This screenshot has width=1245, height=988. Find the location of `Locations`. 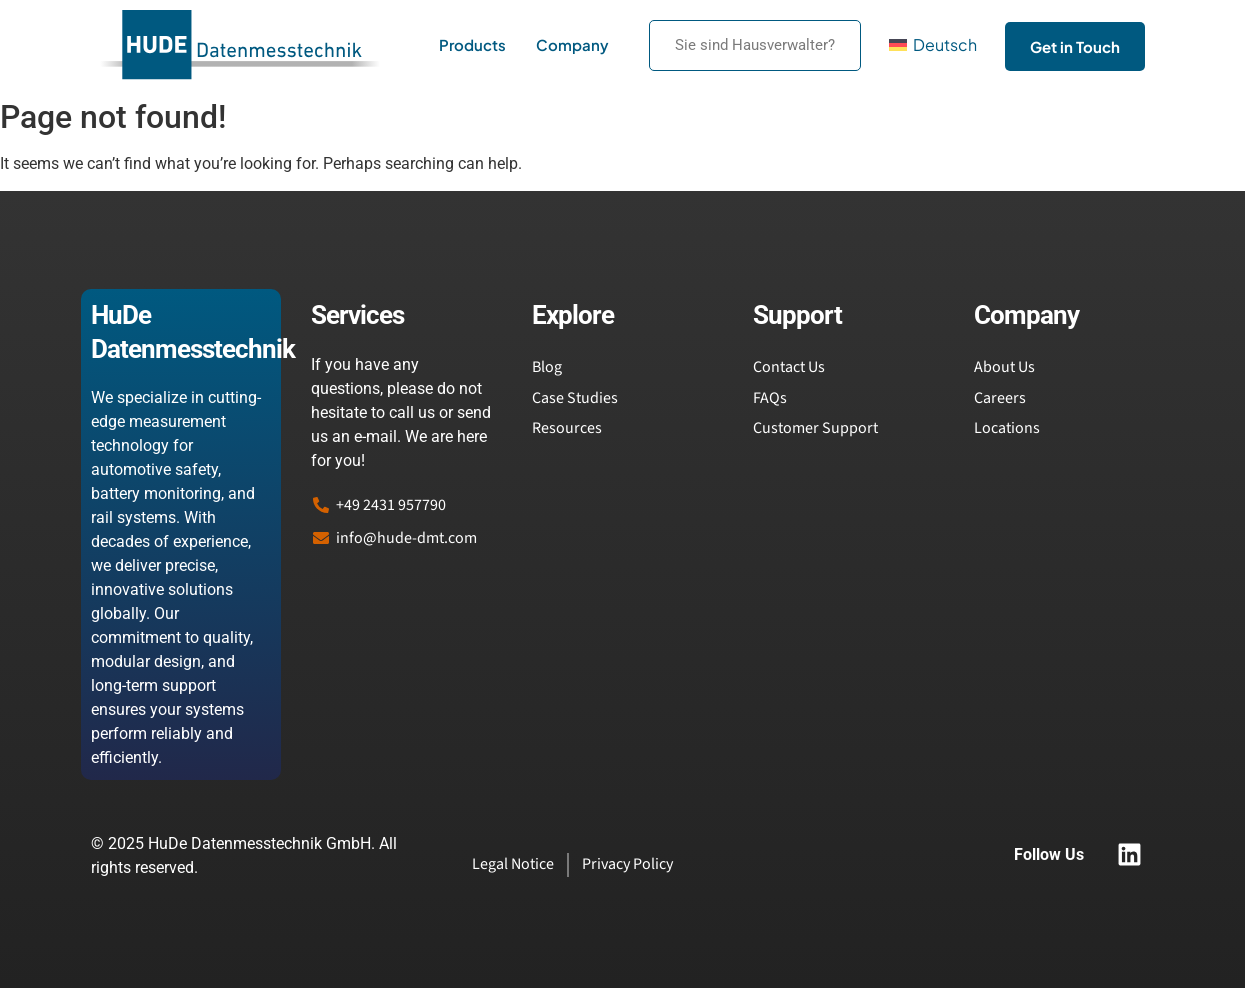

Locations is located at coordinates (1007, 428).